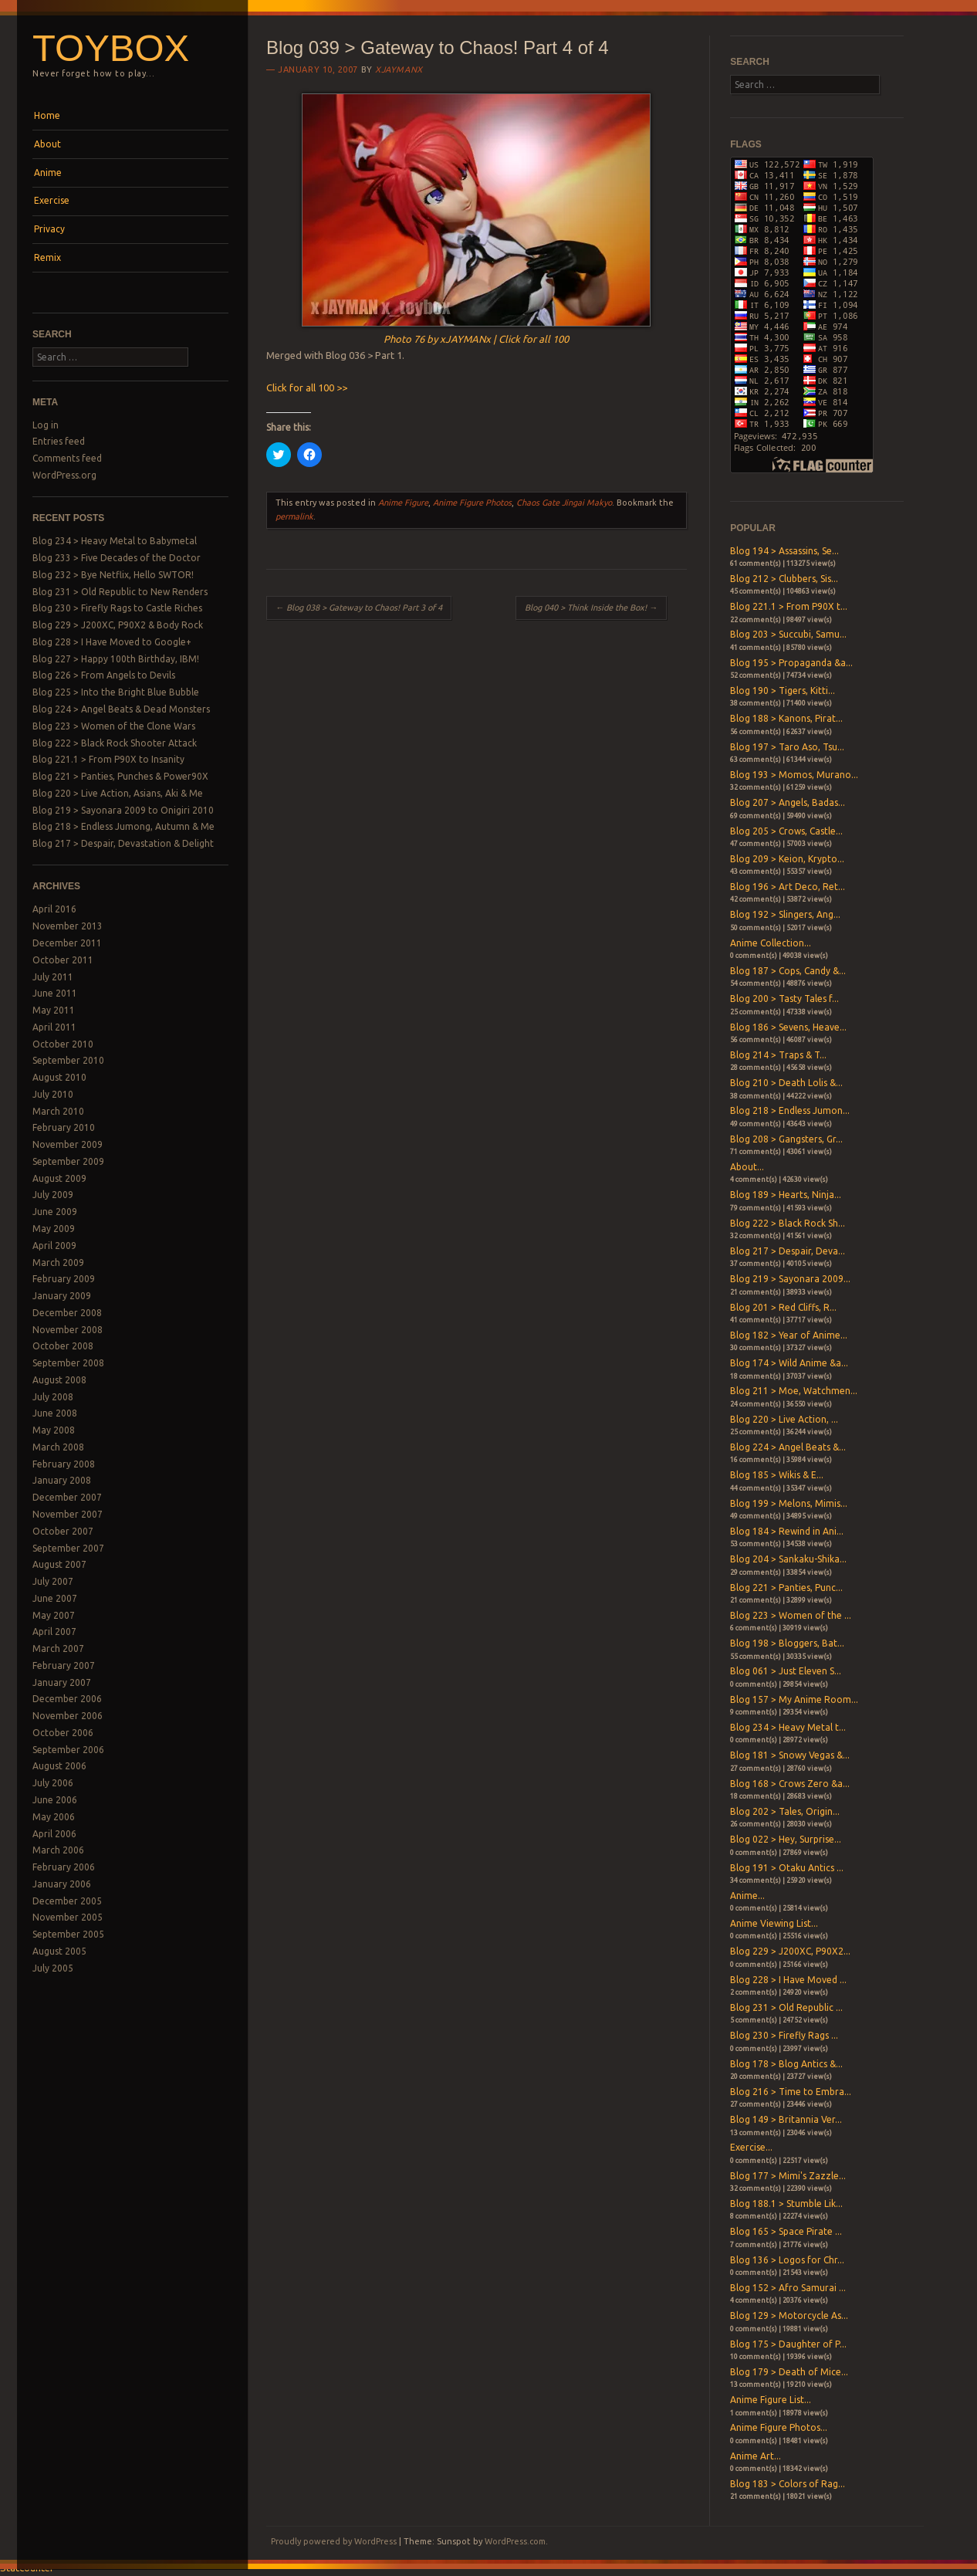 The image size is (977, 2576). I want to click on October 2010, so click(62, 1044).